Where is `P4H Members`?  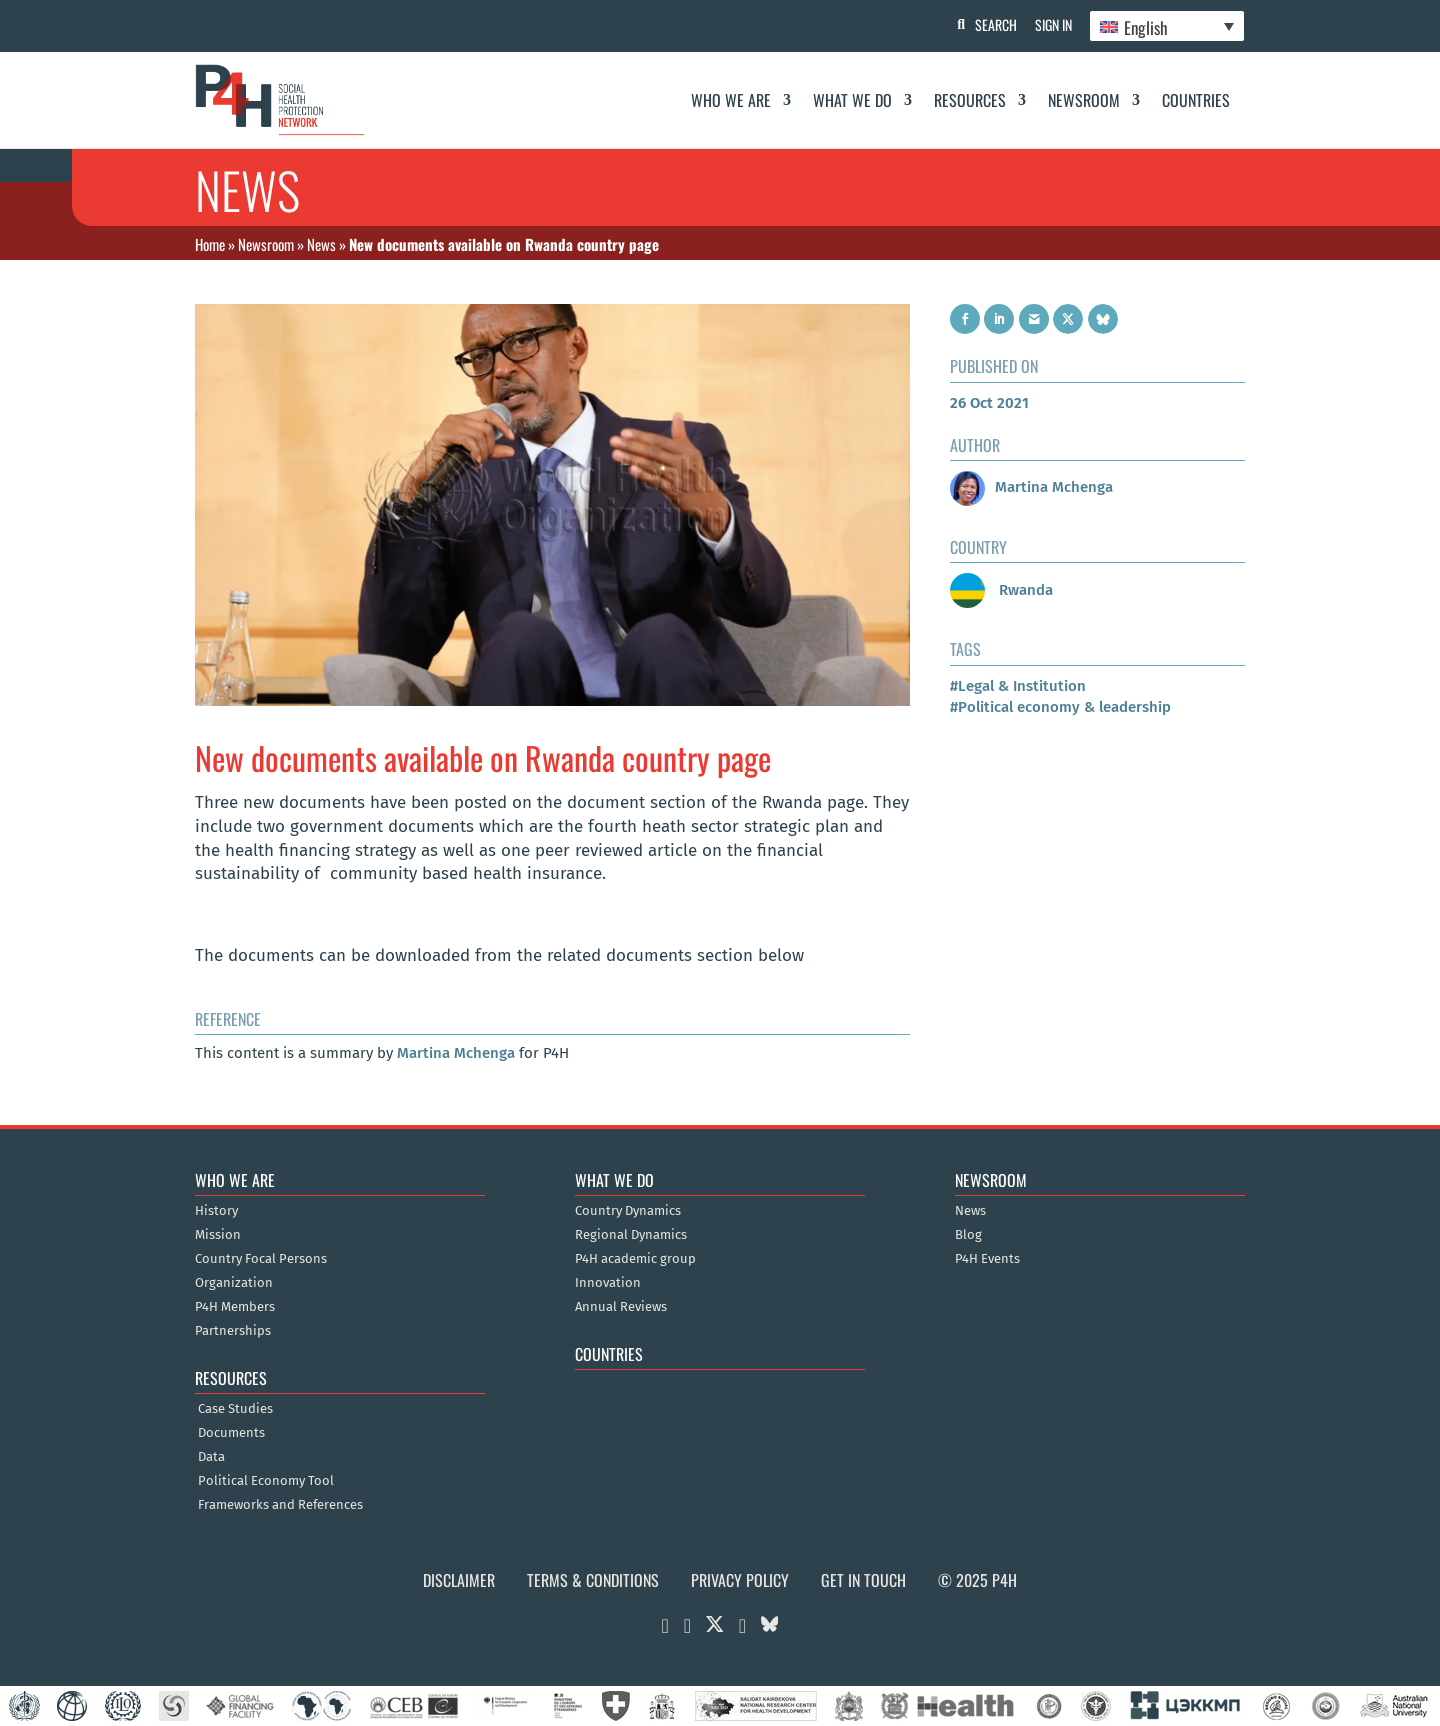 P4H Members is located at coordinates (235, 1307).